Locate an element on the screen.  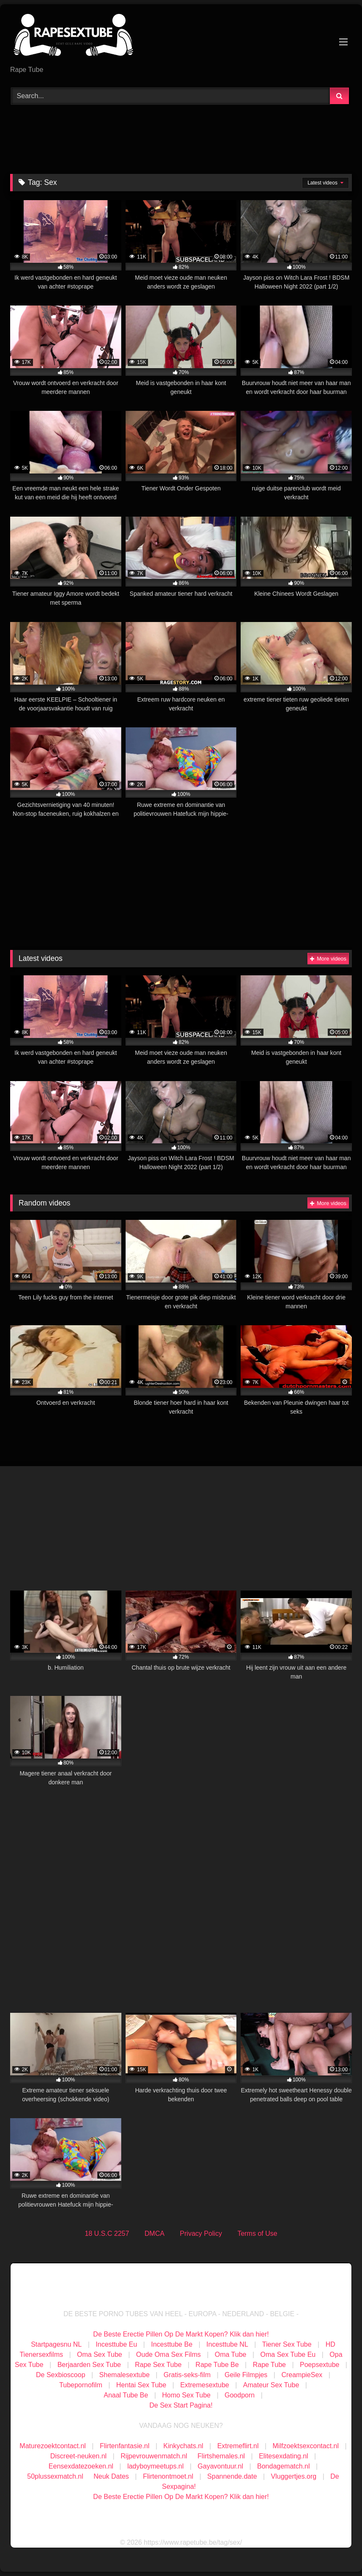
De Sexbioscoop is located at coordinates (60, 2374).